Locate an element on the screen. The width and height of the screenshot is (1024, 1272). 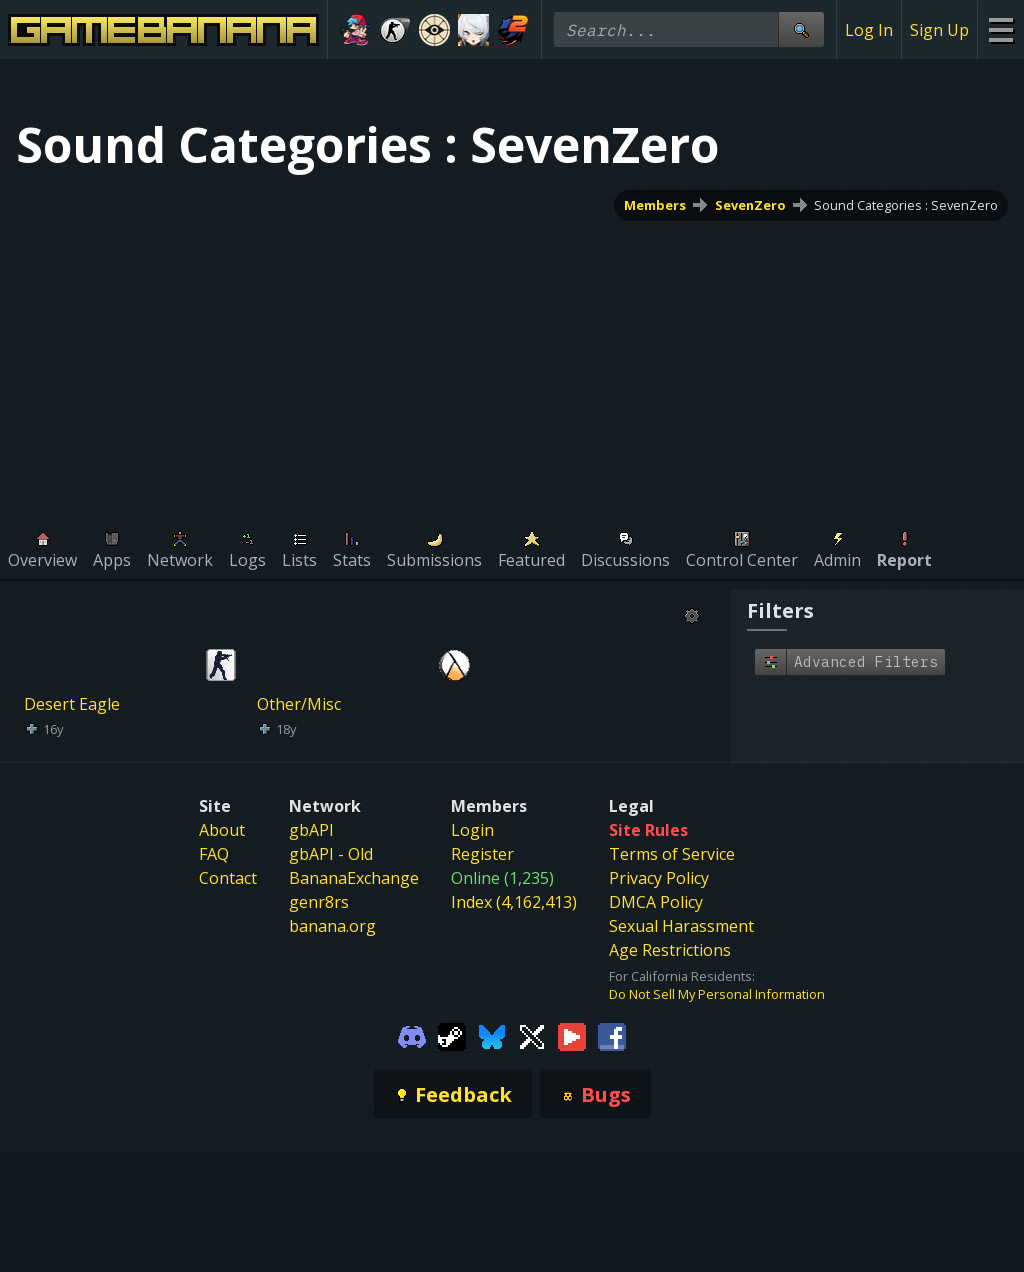
banana.org is located at coordinates (332, 926).